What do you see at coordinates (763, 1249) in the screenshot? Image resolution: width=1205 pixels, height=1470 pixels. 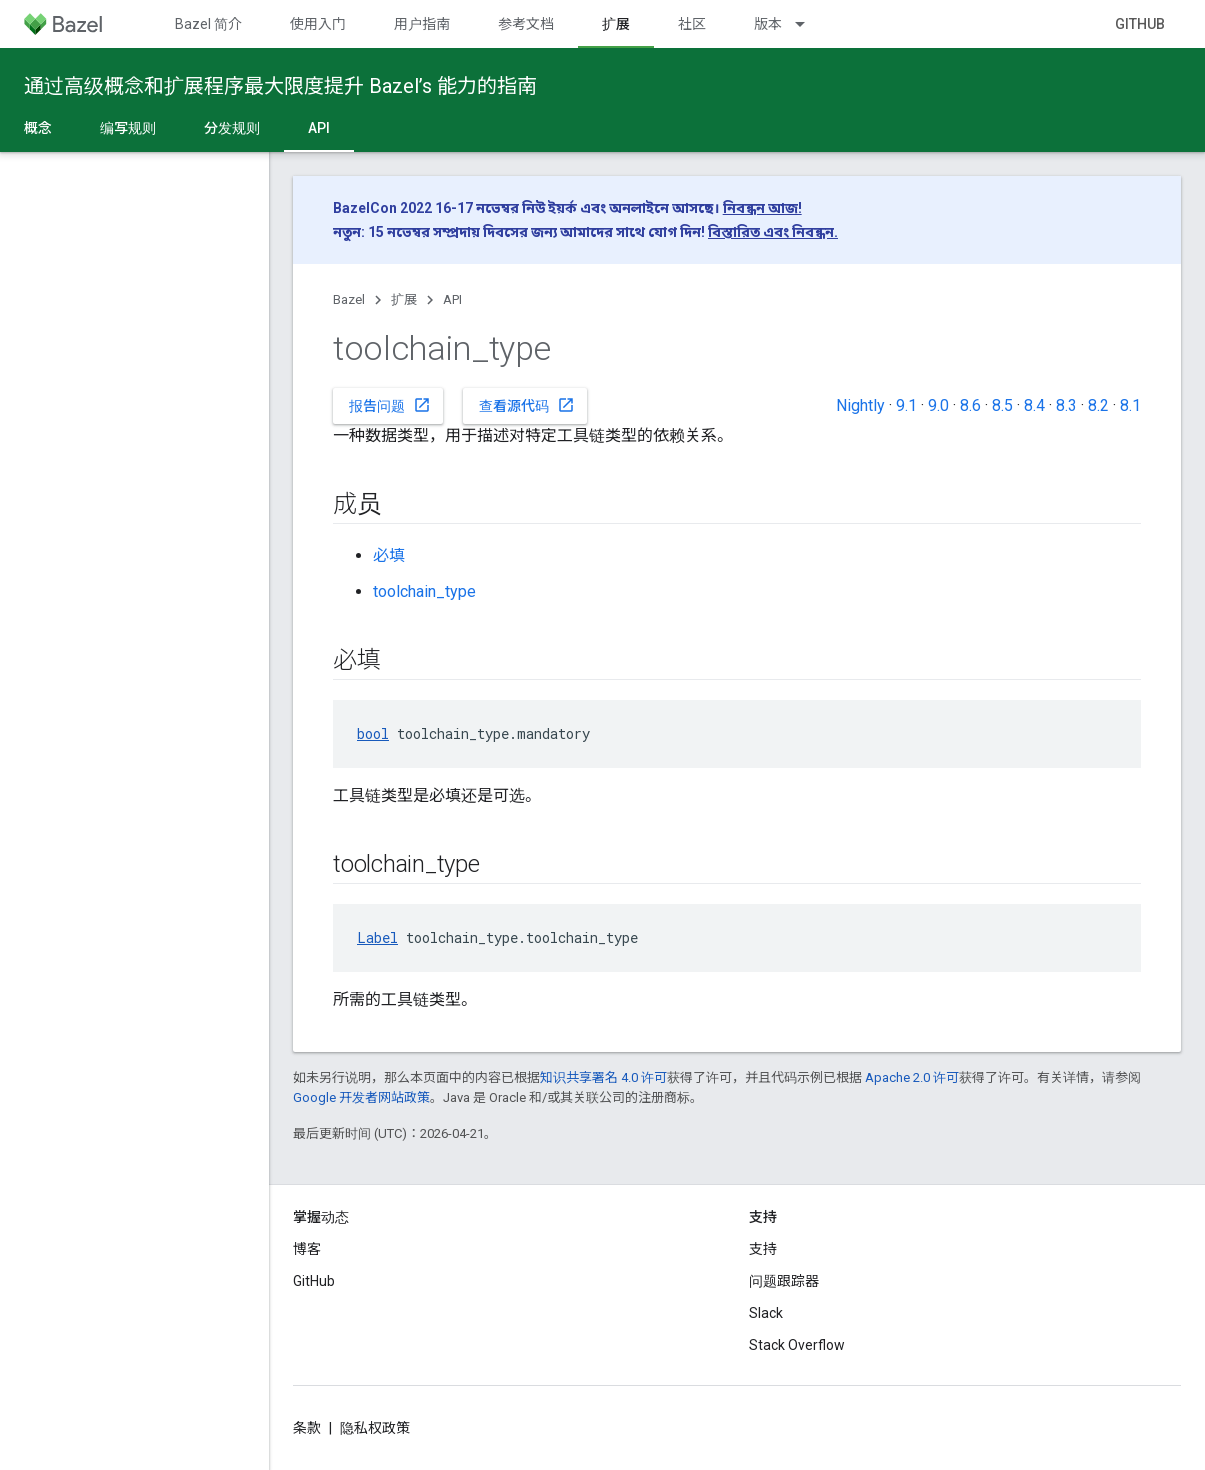 I see `支持` at bounding box center [763, 1249].